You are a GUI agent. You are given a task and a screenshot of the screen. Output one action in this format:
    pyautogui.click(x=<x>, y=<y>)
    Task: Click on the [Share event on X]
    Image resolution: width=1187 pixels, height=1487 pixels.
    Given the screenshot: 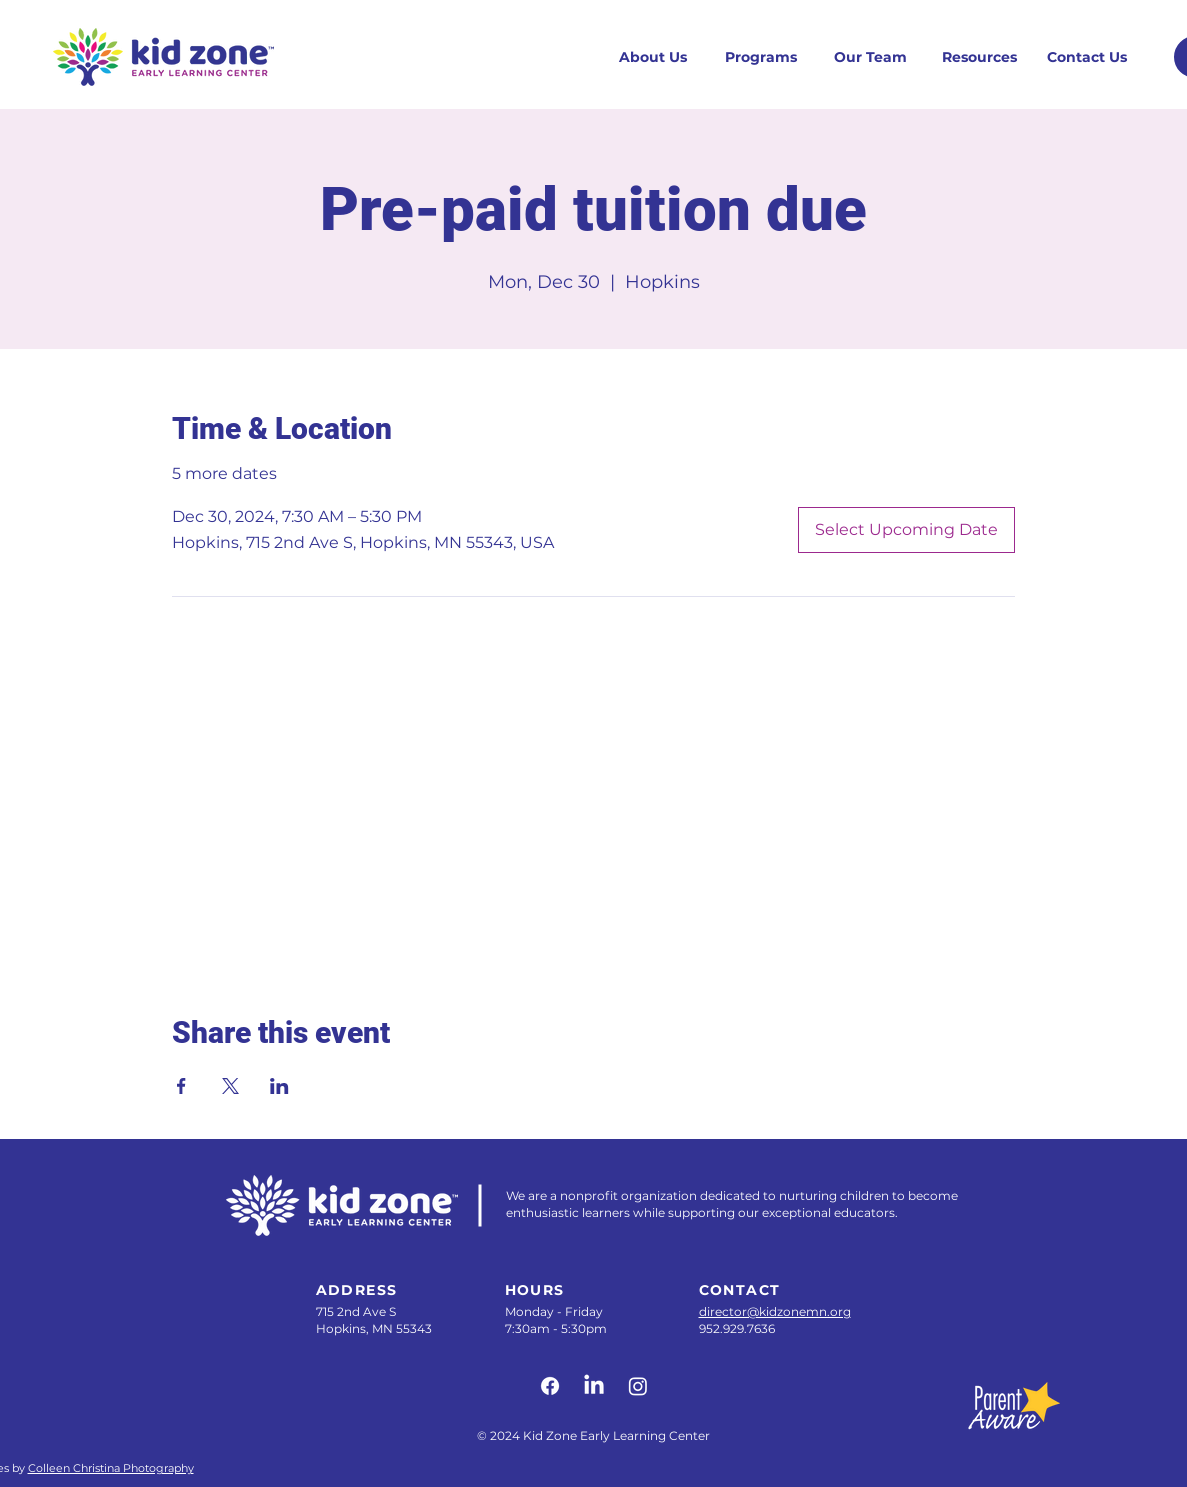 What is the action you would take?
    pyautogui.click(x=230, y=1086)
    